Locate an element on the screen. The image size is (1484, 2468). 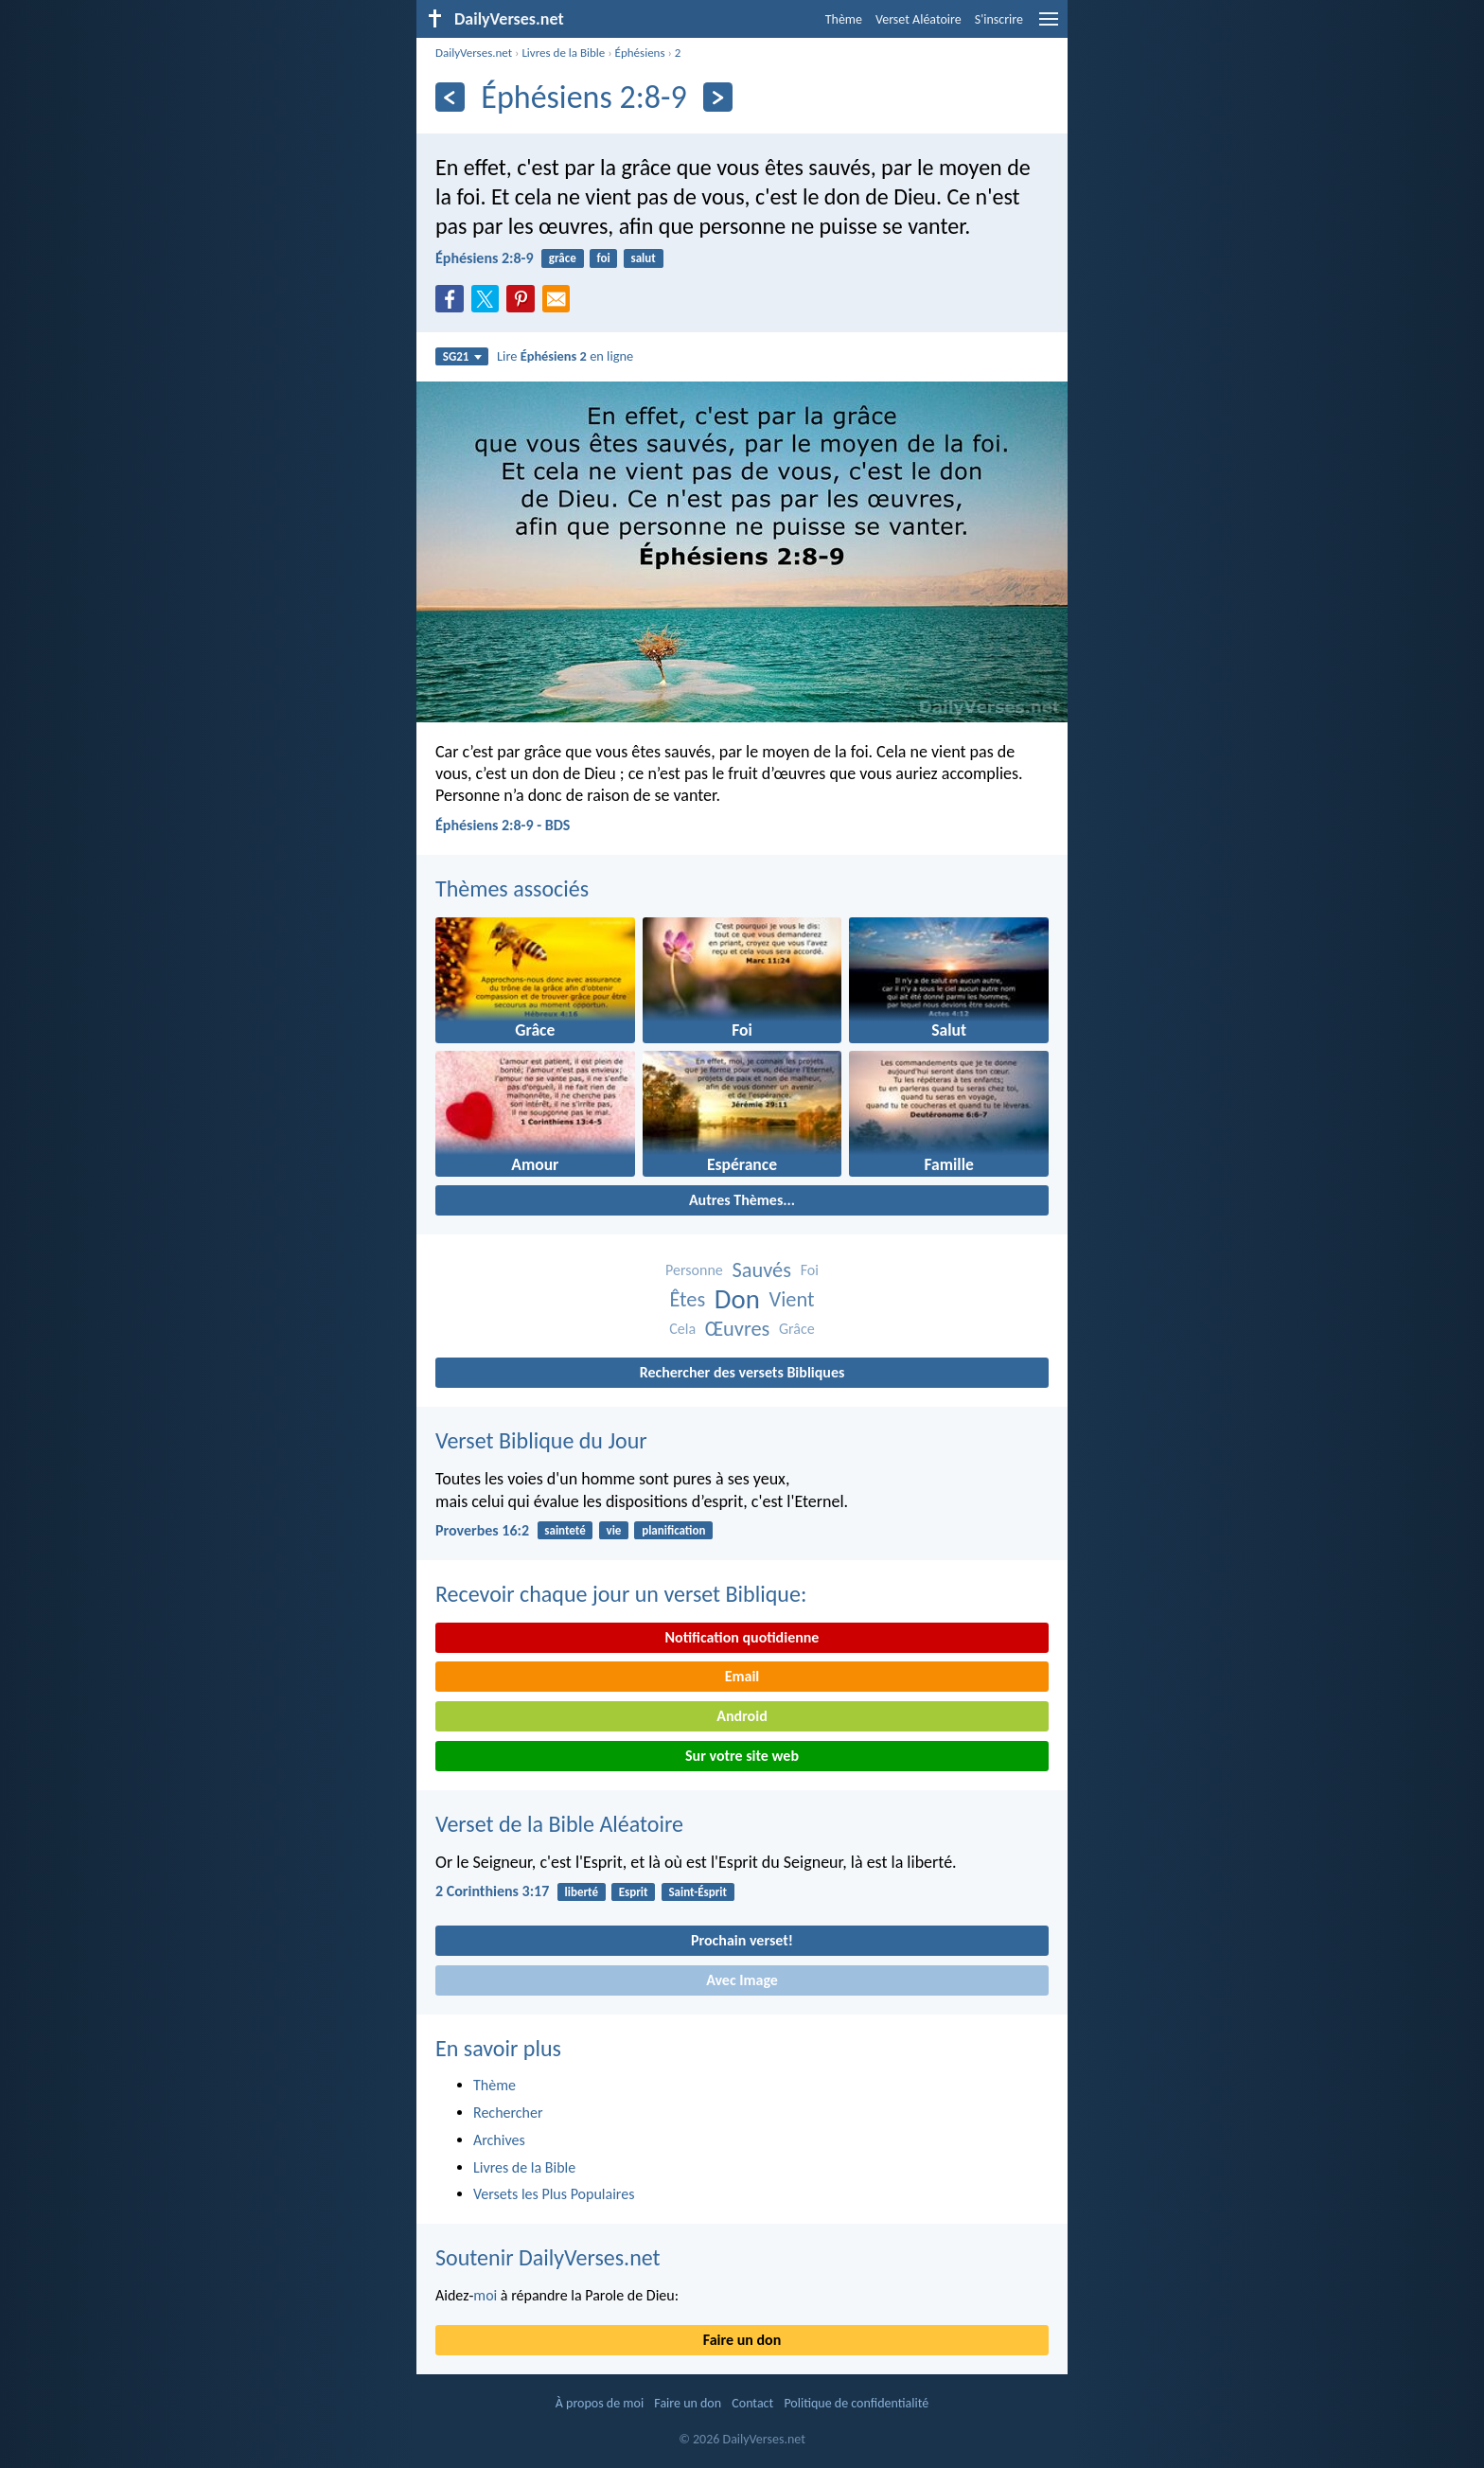
DailyVerses.net is located at coordinates (473, 52).